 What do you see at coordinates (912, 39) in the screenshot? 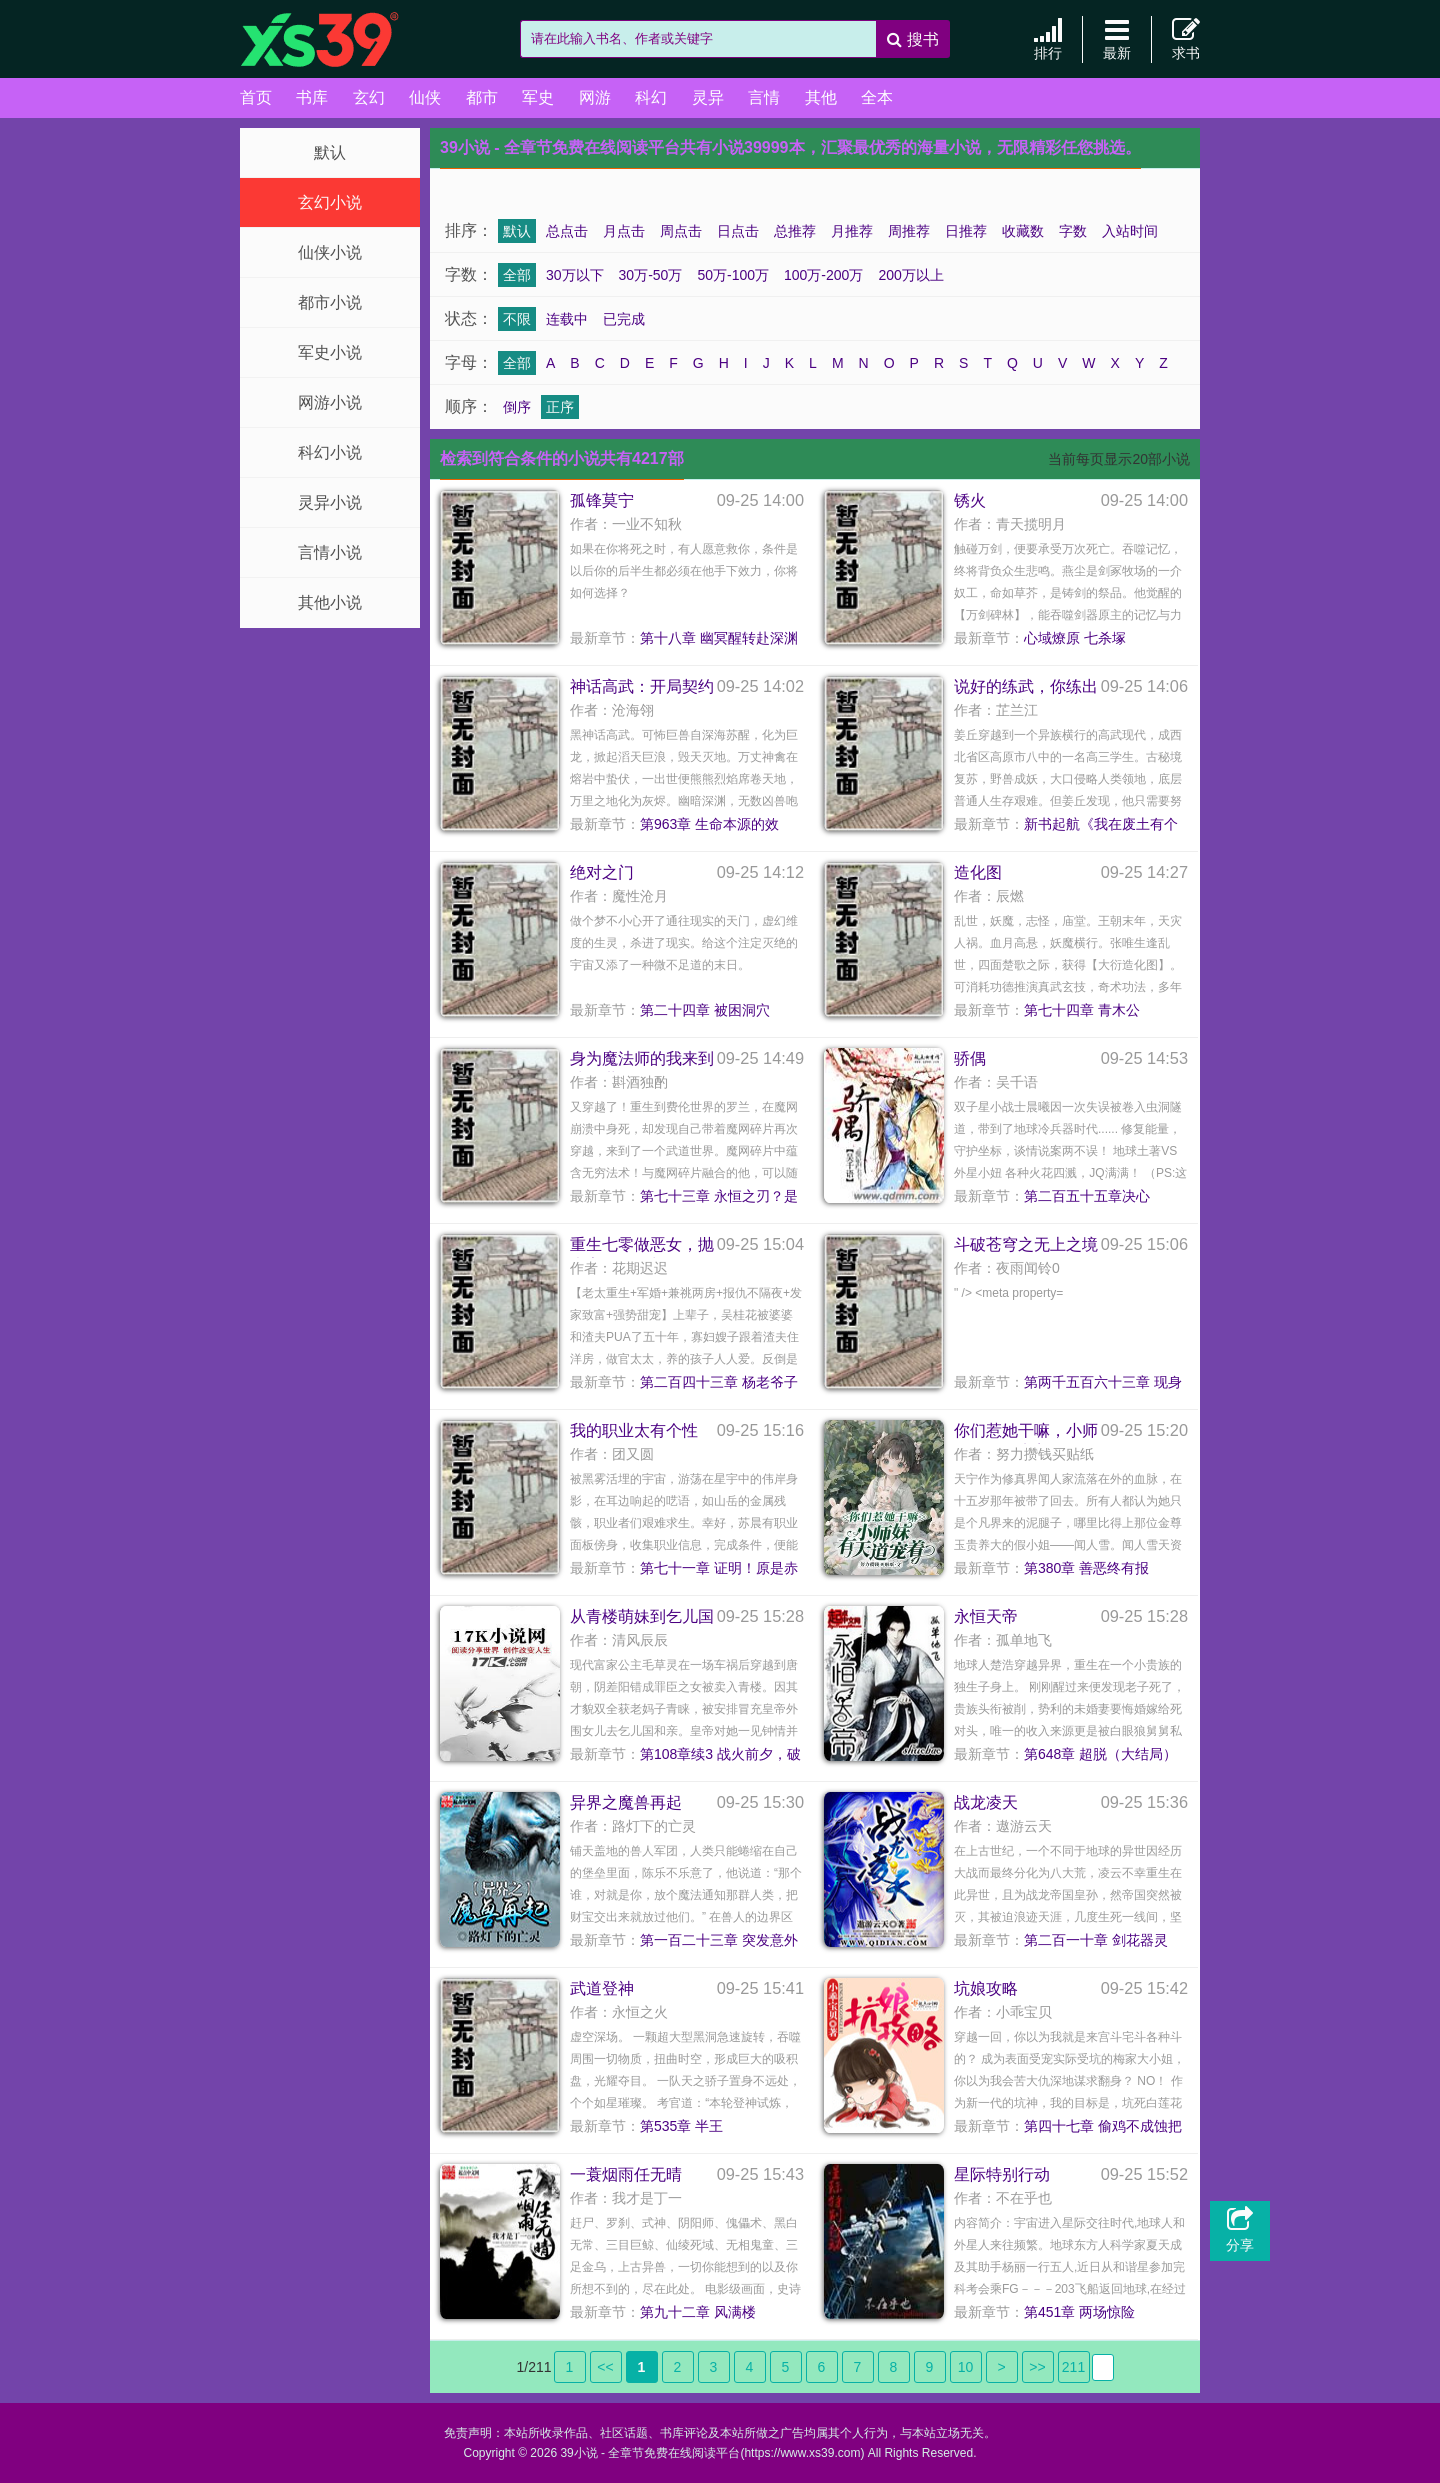
I see `搜书` at bounding box center [912, 39].